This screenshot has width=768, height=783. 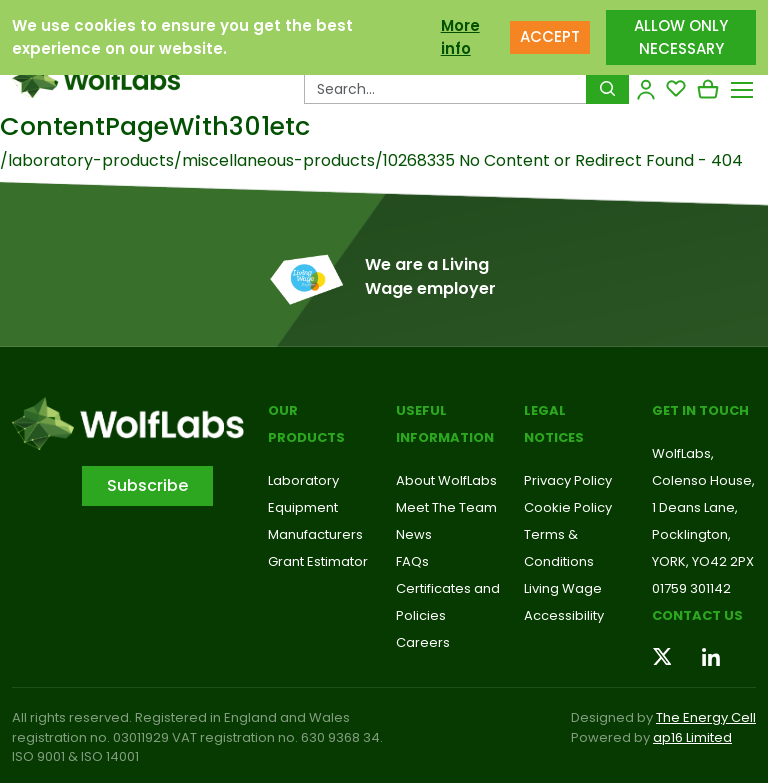 What do you see at coordinates (681, 36) in the screenshot?
I see `ALLOW ONLY NECESSARY` at bounding box center [681, 36].